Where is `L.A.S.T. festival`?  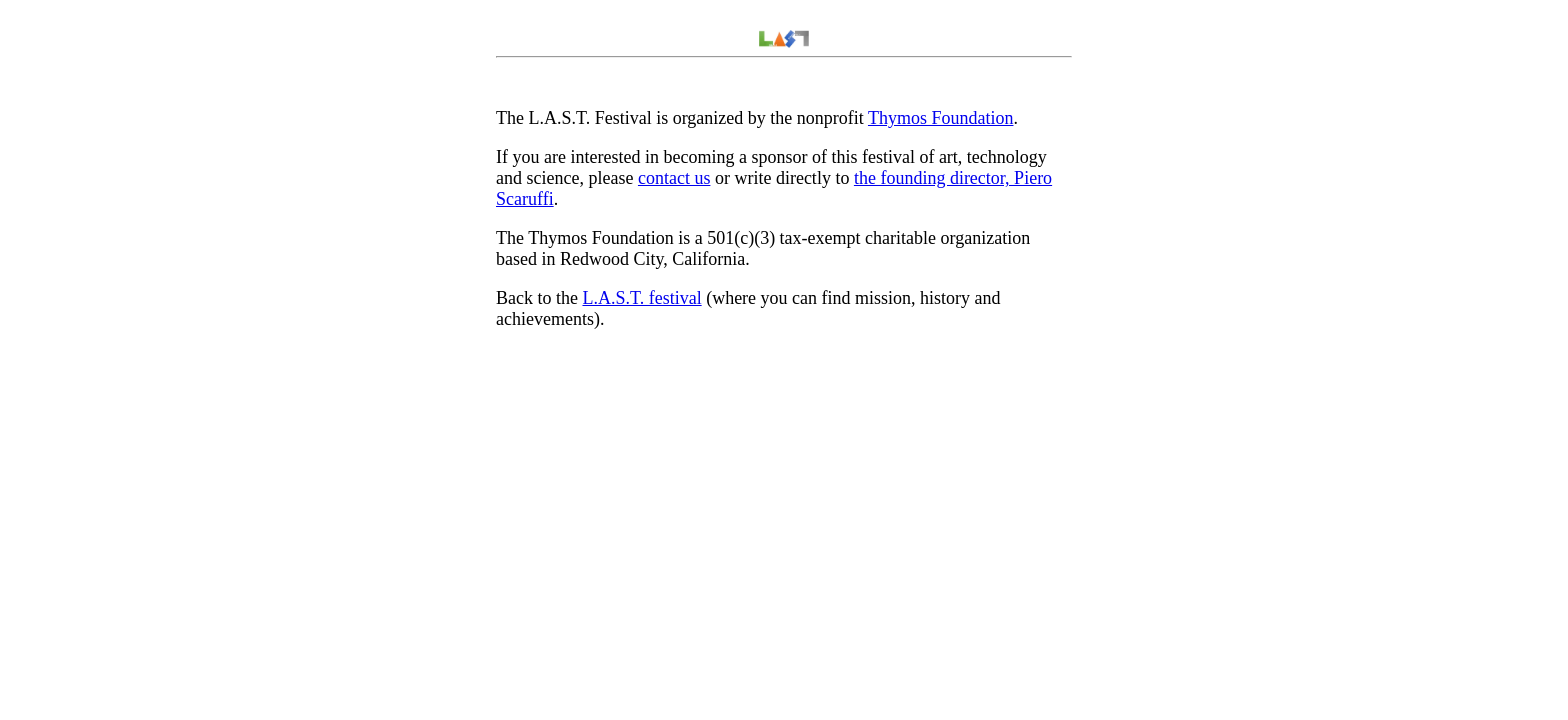
L.A.S.T. festival is located at coordinates (641, 298).